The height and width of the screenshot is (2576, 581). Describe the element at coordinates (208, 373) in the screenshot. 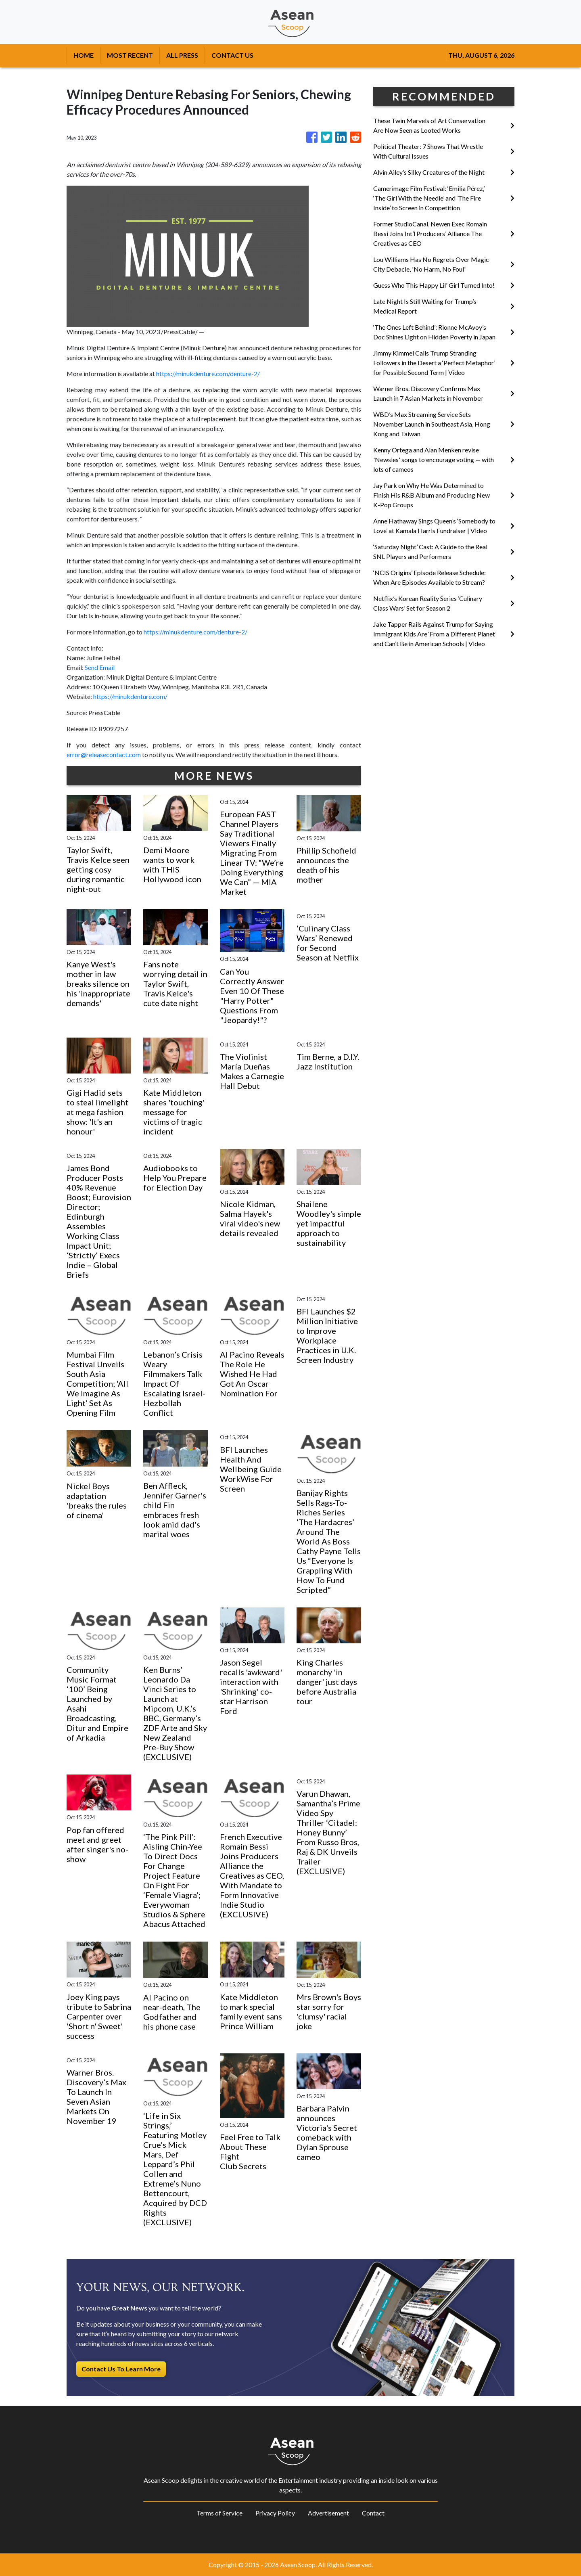

I see `https://minukdenture.com/denture-2/` at that location.